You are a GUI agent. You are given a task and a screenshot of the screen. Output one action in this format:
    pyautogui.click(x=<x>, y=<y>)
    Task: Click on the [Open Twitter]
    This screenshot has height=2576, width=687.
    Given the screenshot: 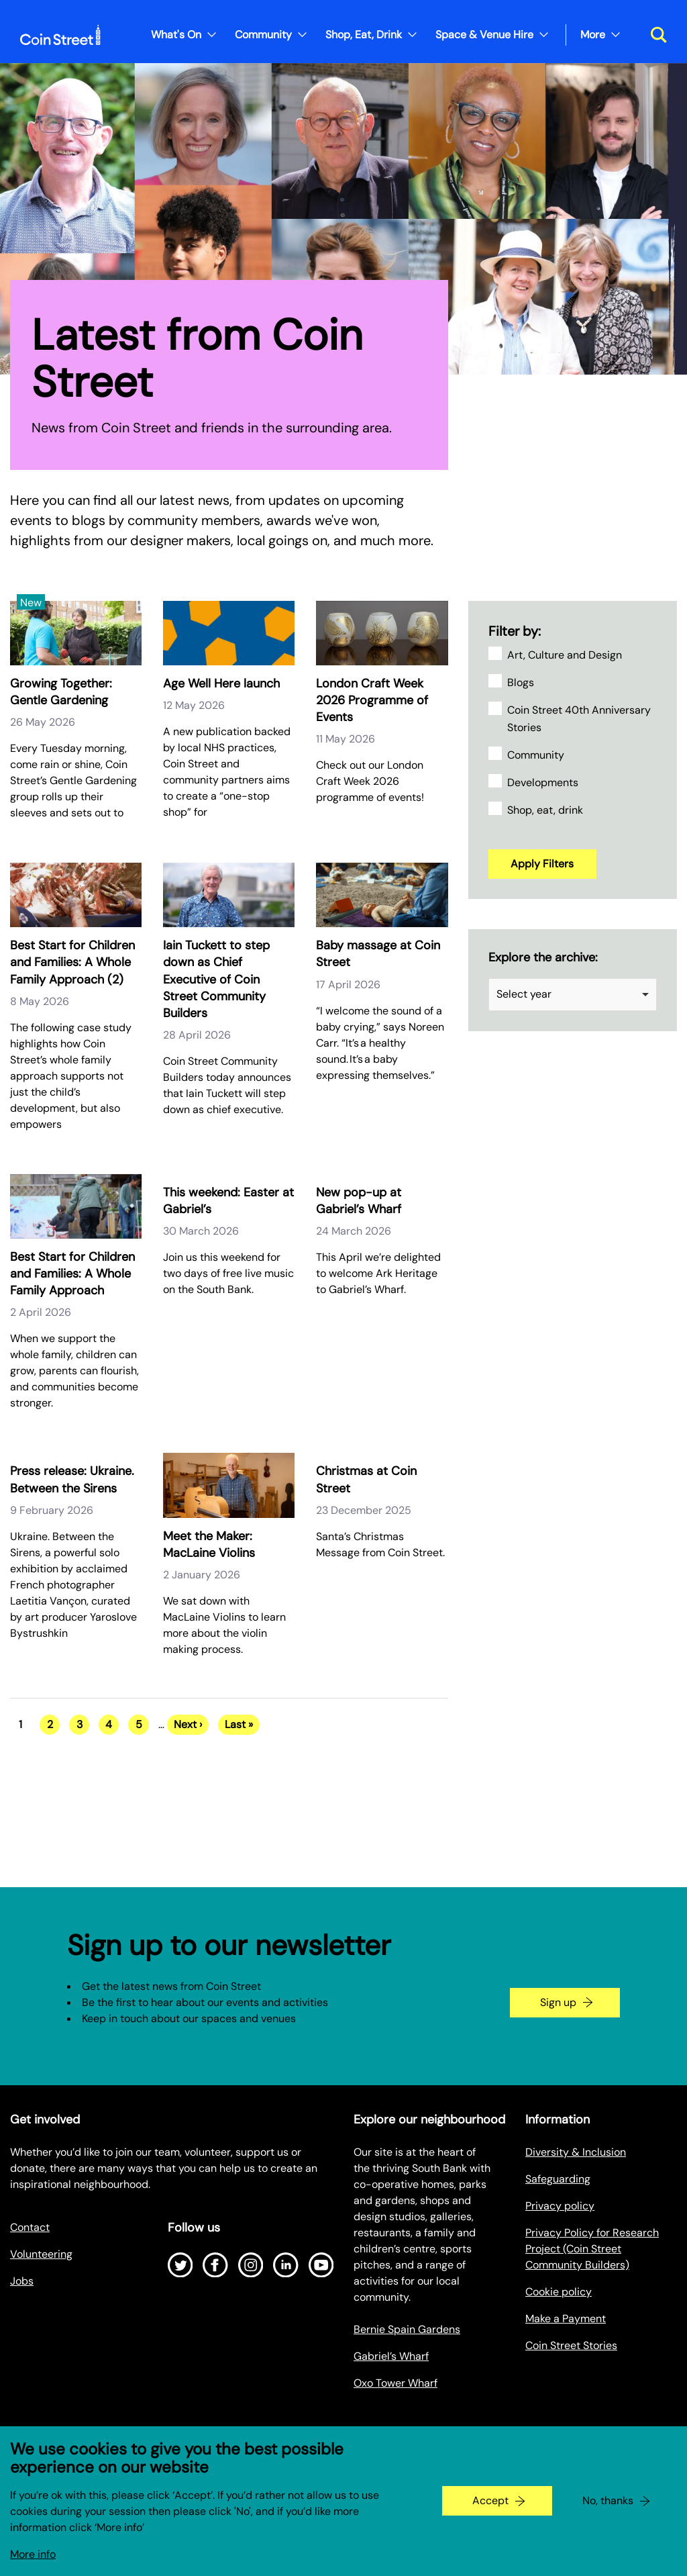 What is the action you would take?
    pyautogui.click(x=180, y=2265)
    